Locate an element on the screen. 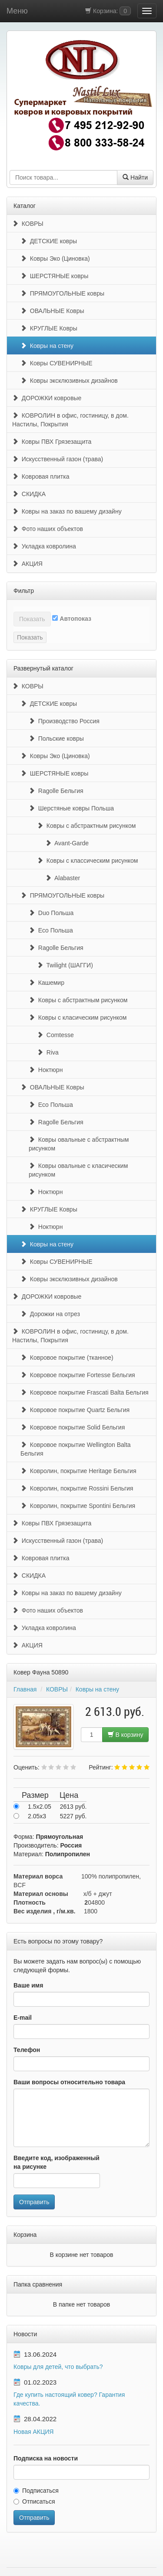  СКИДКА is located at coordinates (29, 493).